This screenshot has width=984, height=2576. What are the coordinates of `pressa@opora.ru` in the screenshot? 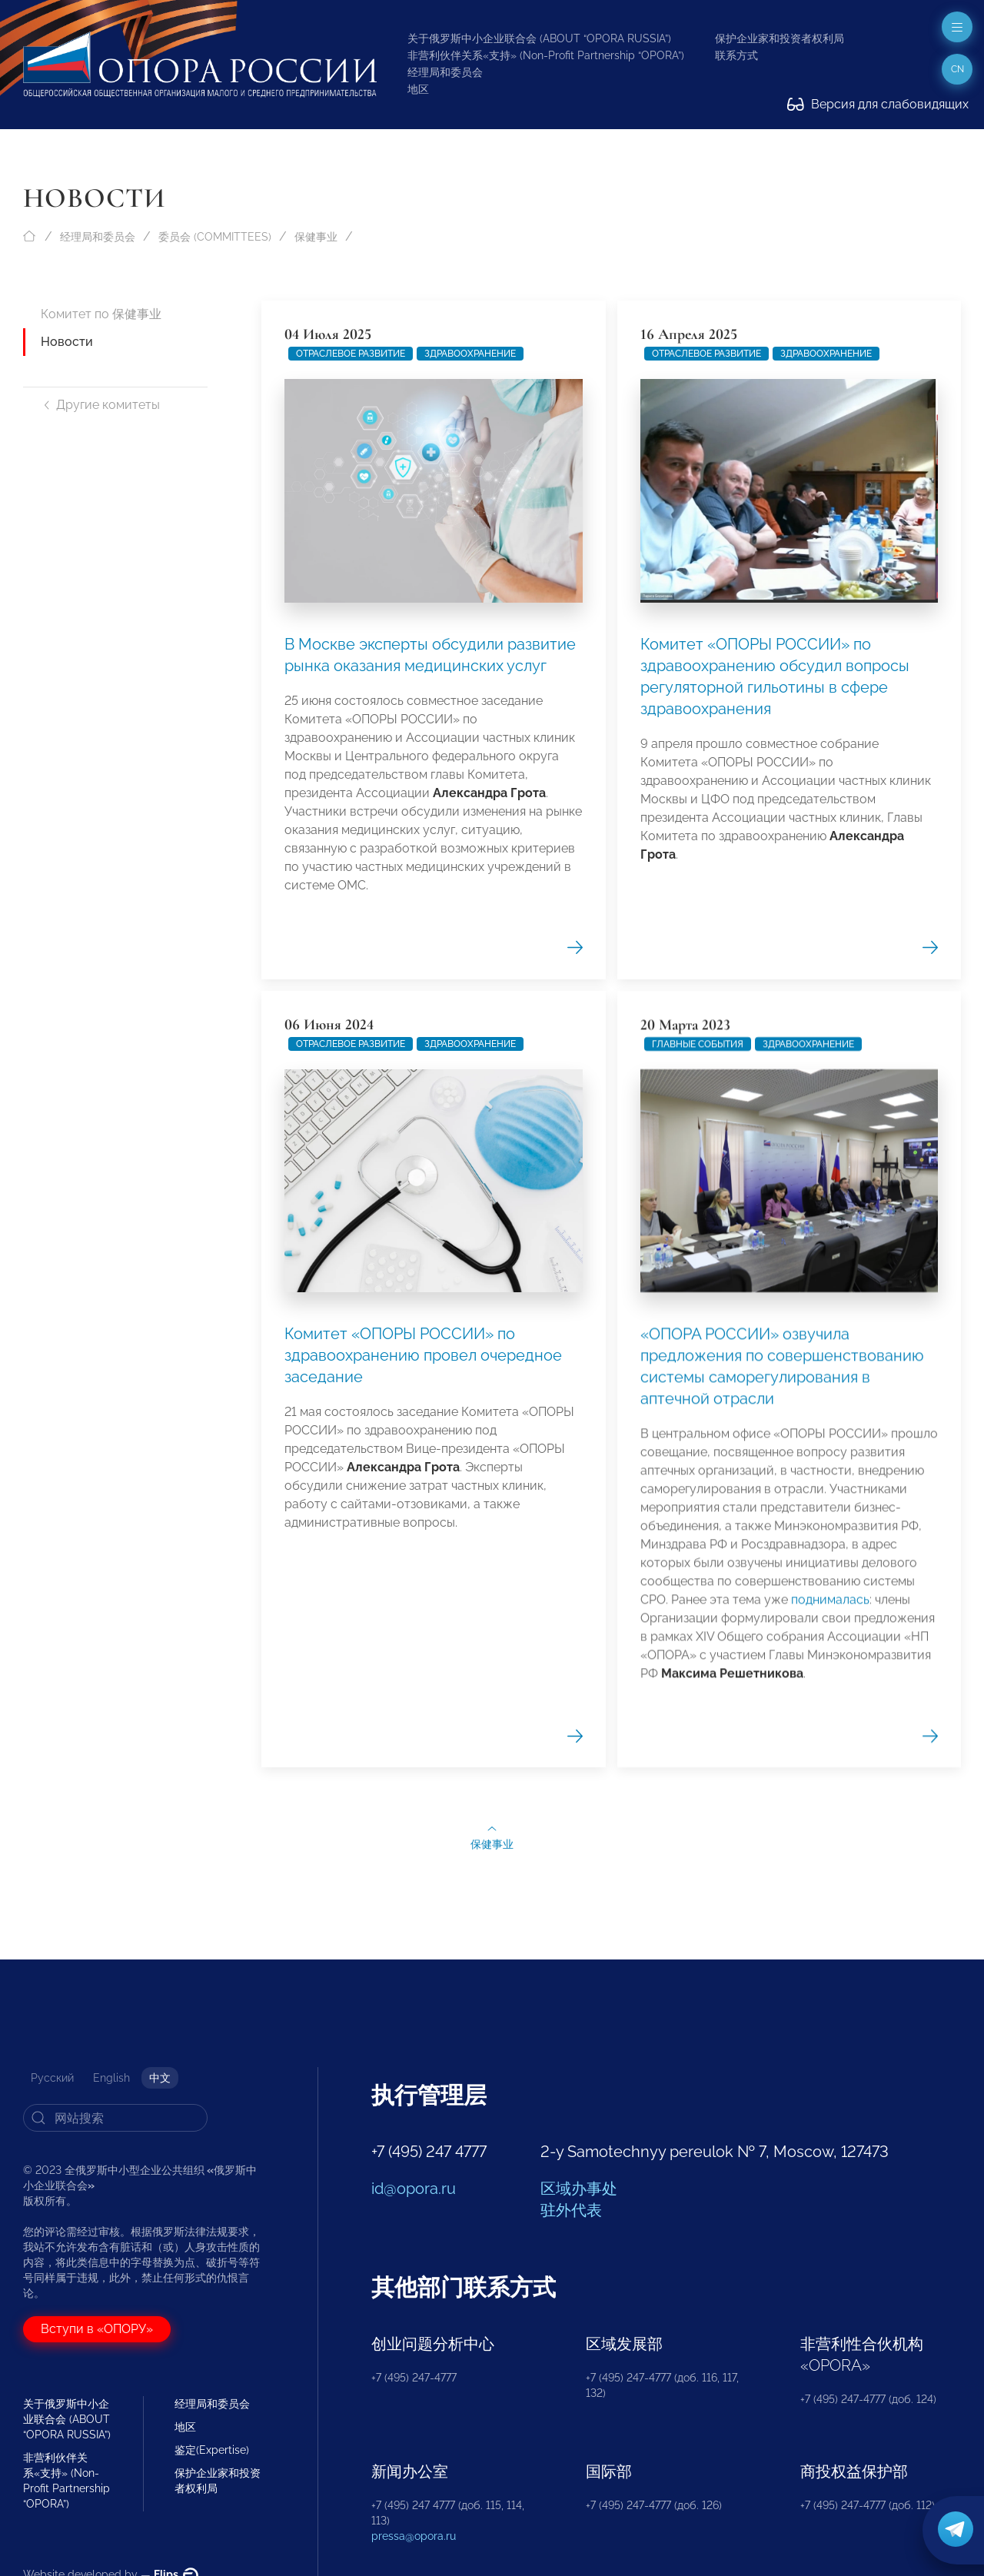 It's located at (413, 2536).